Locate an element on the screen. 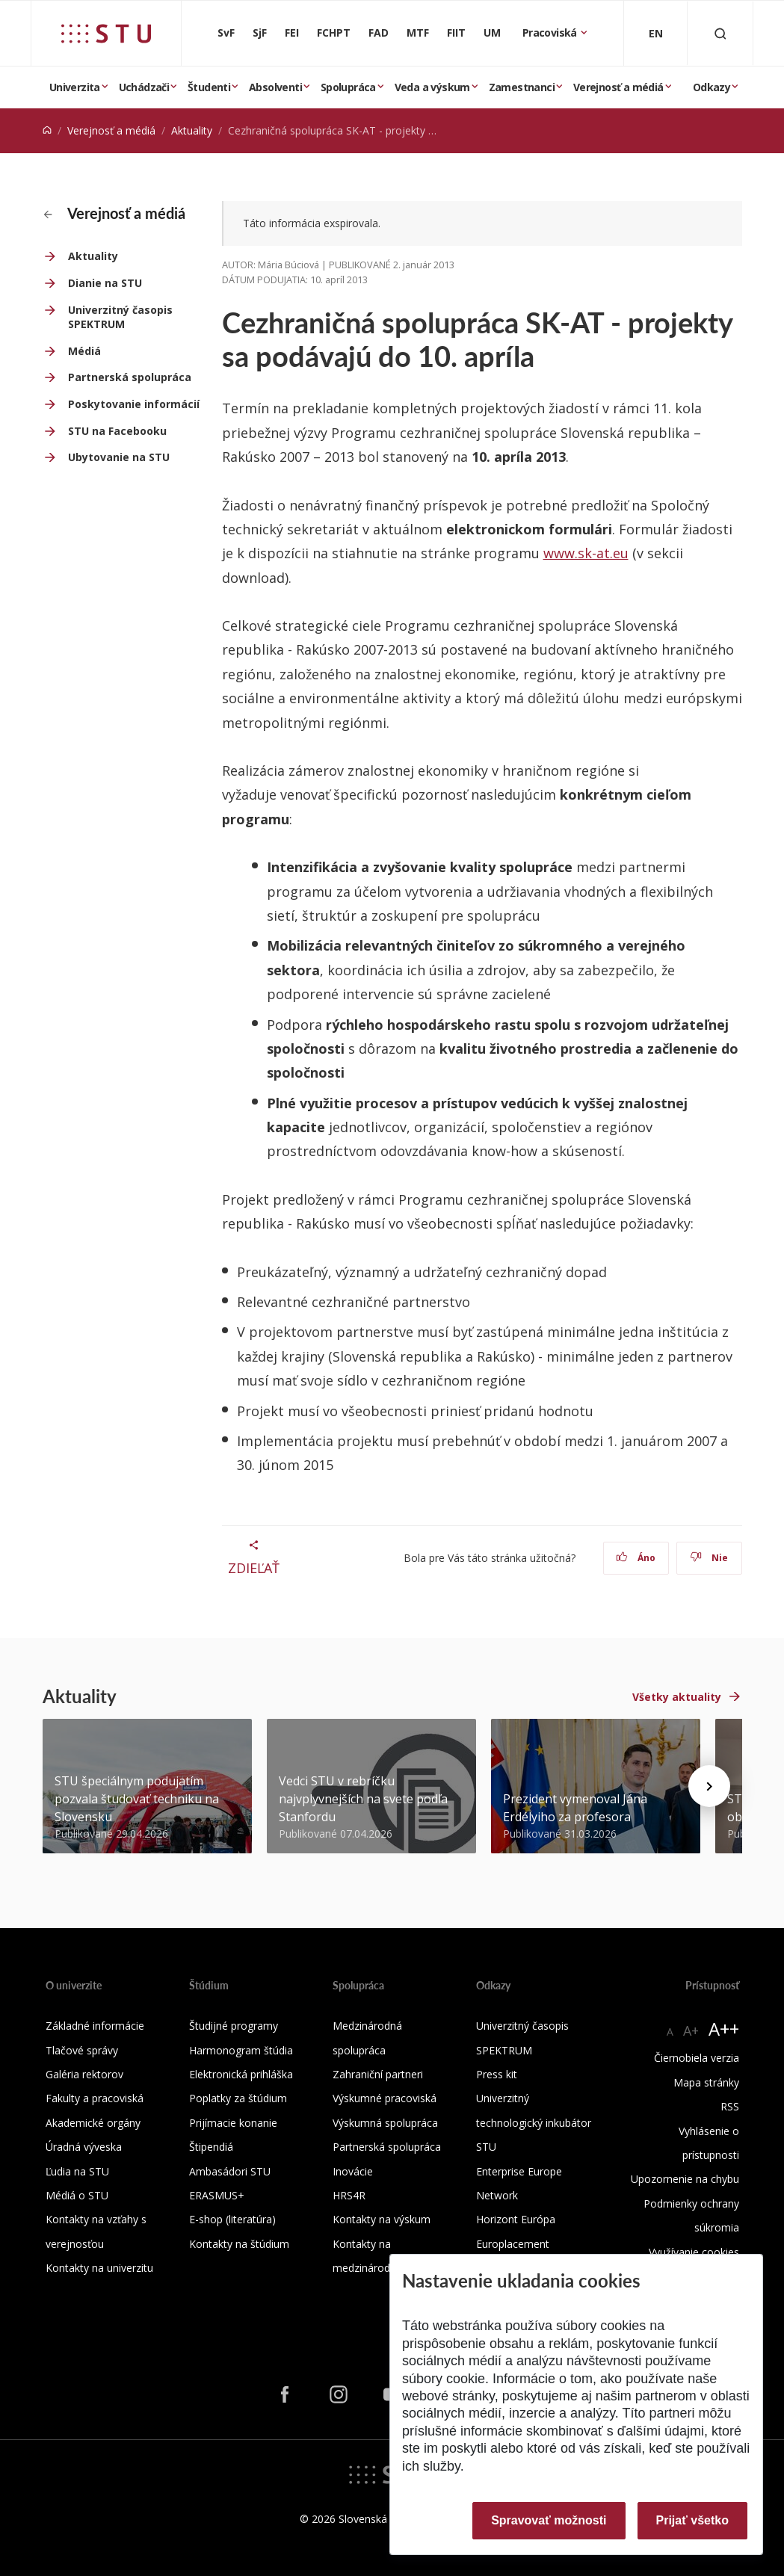  Spolupráca is located at coordinates (348, 87).